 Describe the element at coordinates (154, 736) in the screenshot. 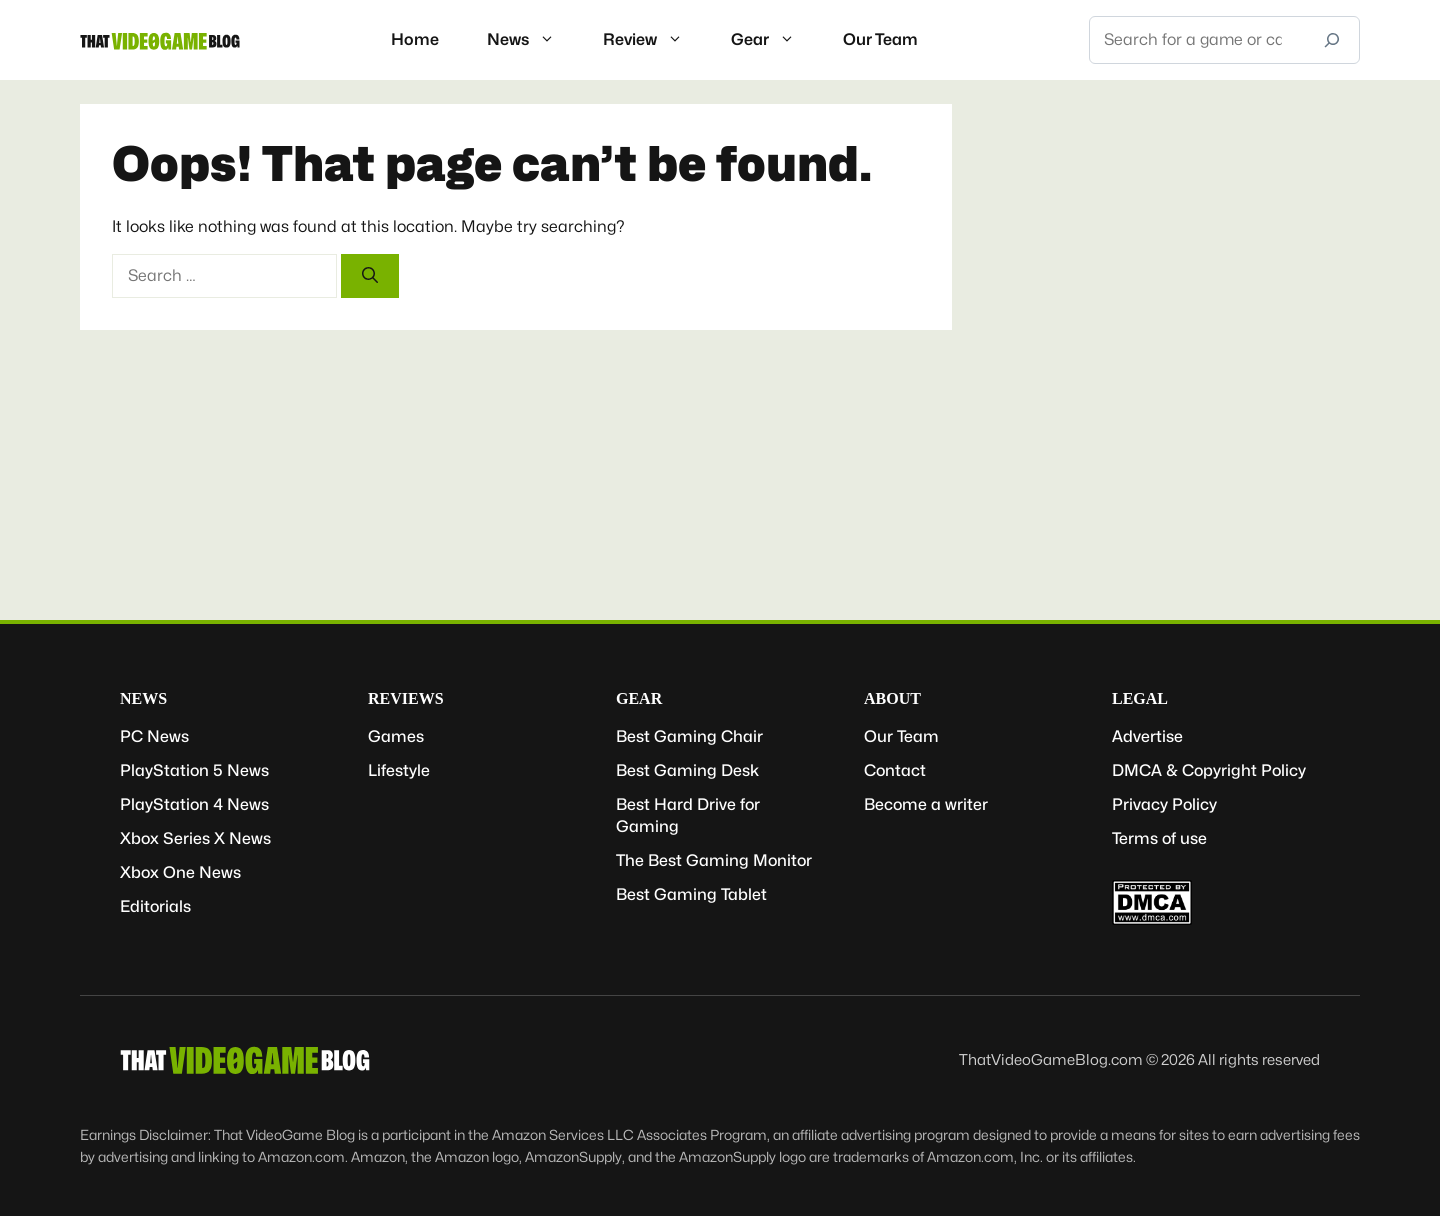

I see `PC News` at that location.